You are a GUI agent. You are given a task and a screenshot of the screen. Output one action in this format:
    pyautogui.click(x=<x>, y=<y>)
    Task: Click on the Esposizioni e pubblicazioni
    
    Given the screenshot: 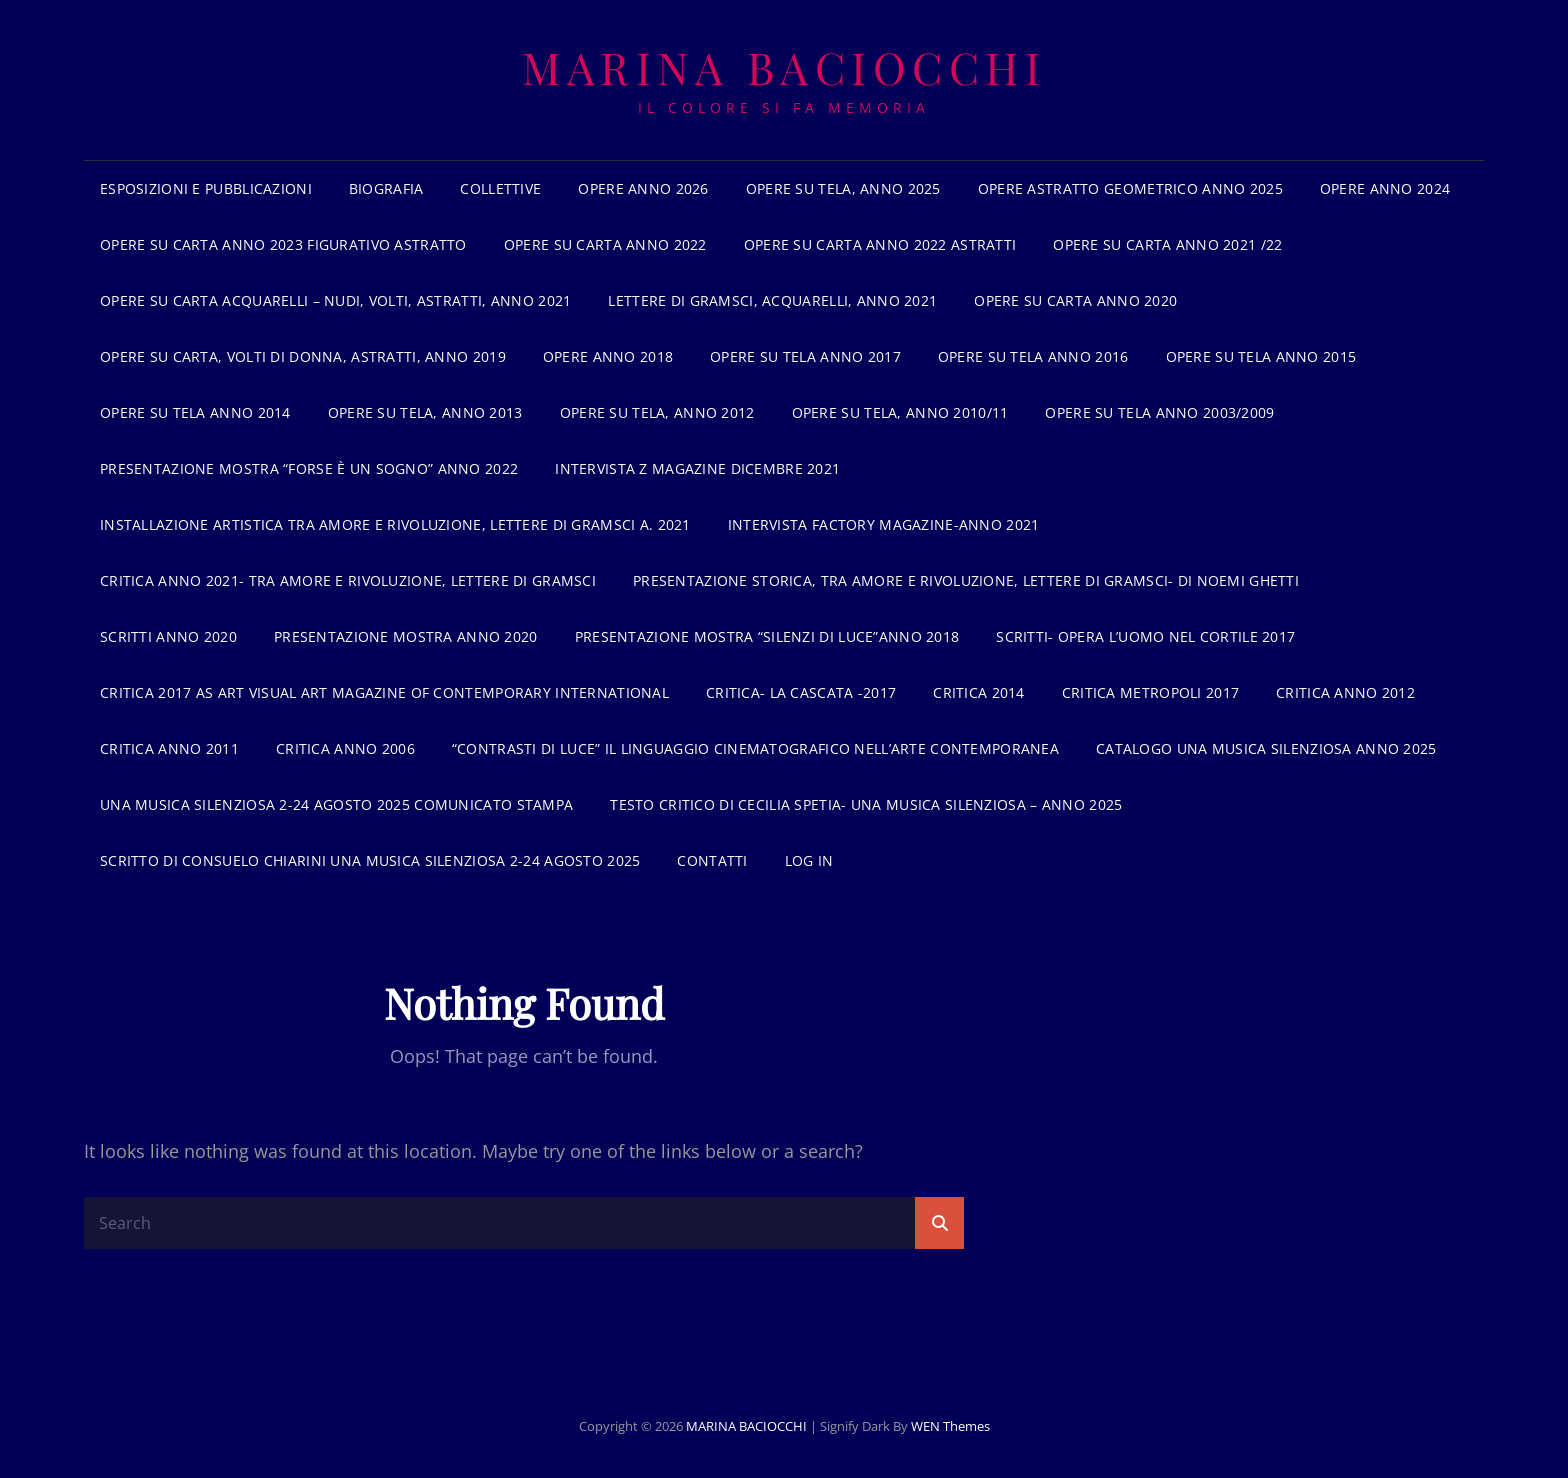 What is the action you would take?
    pyautogui.click(x=206, y=188)
    